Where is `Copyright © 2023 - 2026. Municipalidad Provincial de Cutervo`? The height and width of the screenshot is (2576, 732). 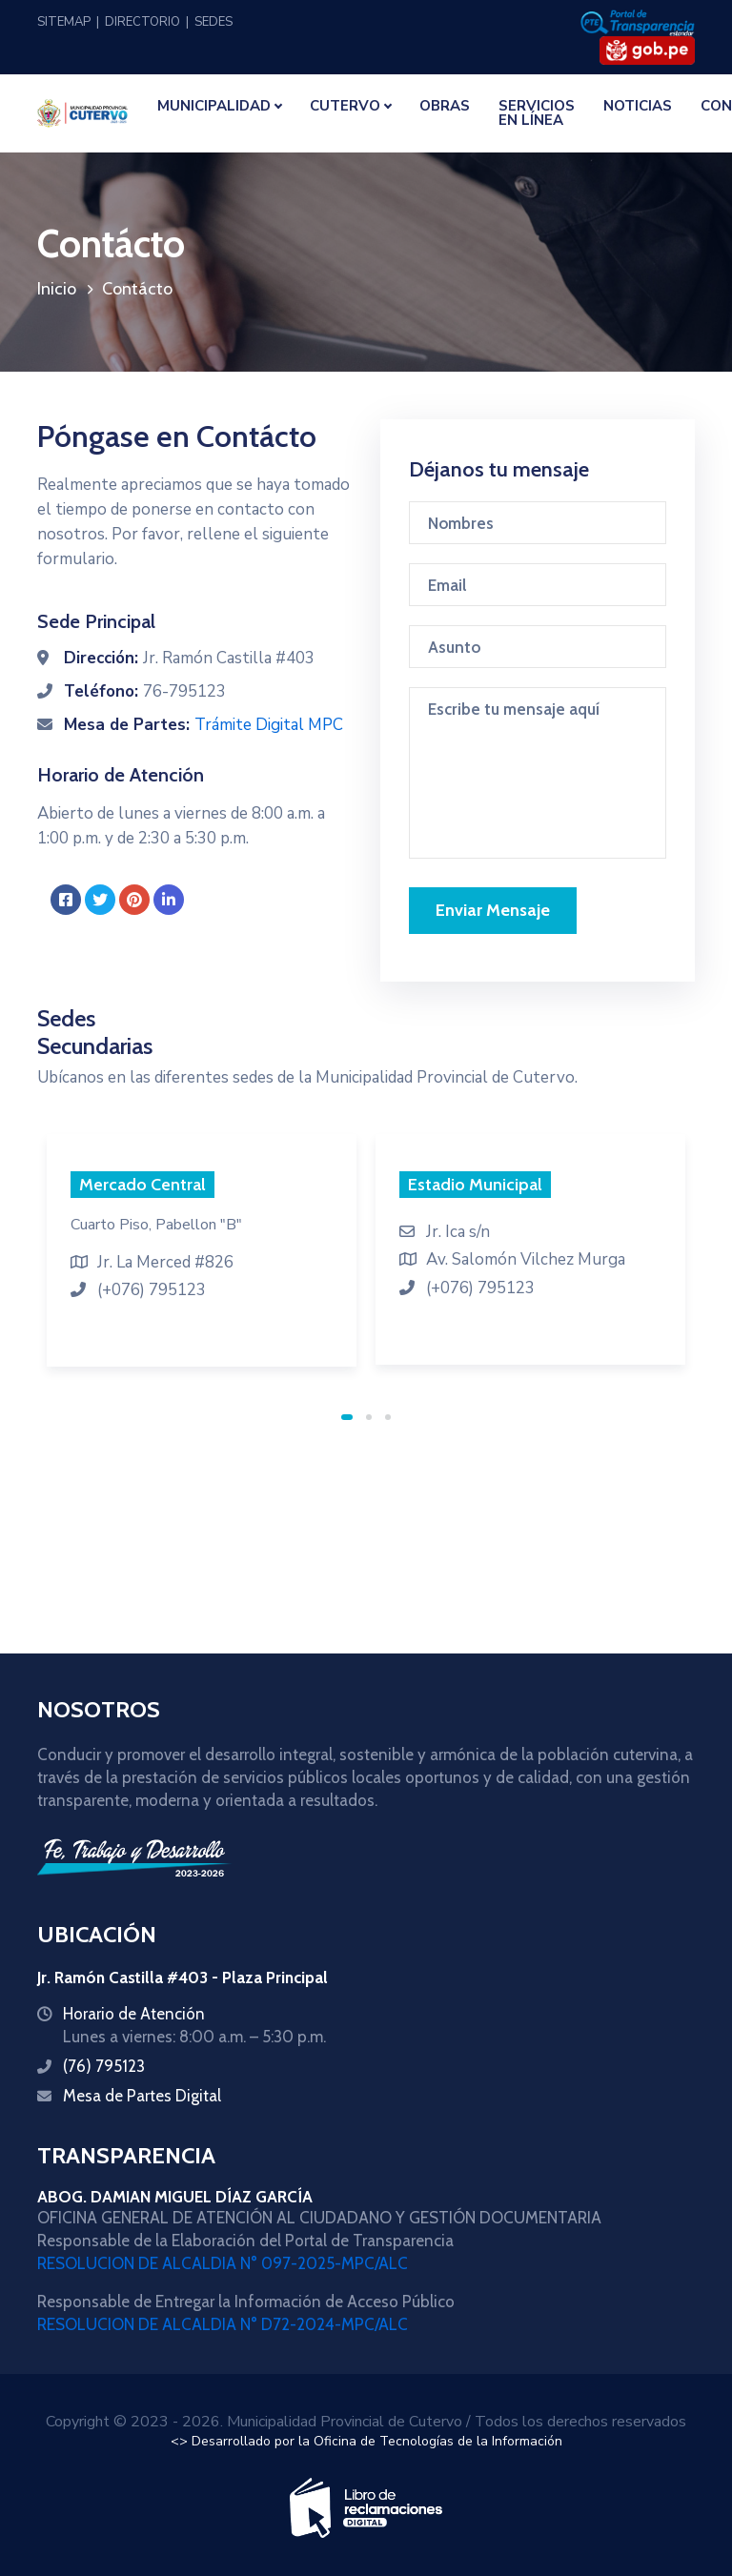
Copyright © 2023 - 2026. Municipalidad Provincial de Cutervo is located at coordinates (254, 2421).